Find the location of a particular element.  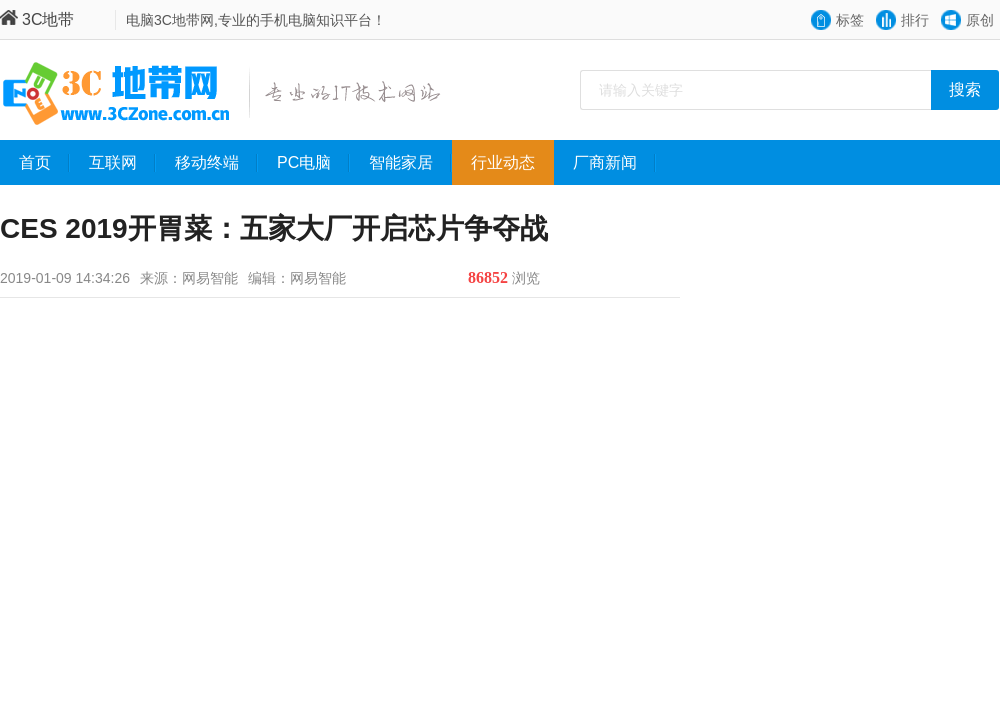

首页 is located at coordinates (44, 163).